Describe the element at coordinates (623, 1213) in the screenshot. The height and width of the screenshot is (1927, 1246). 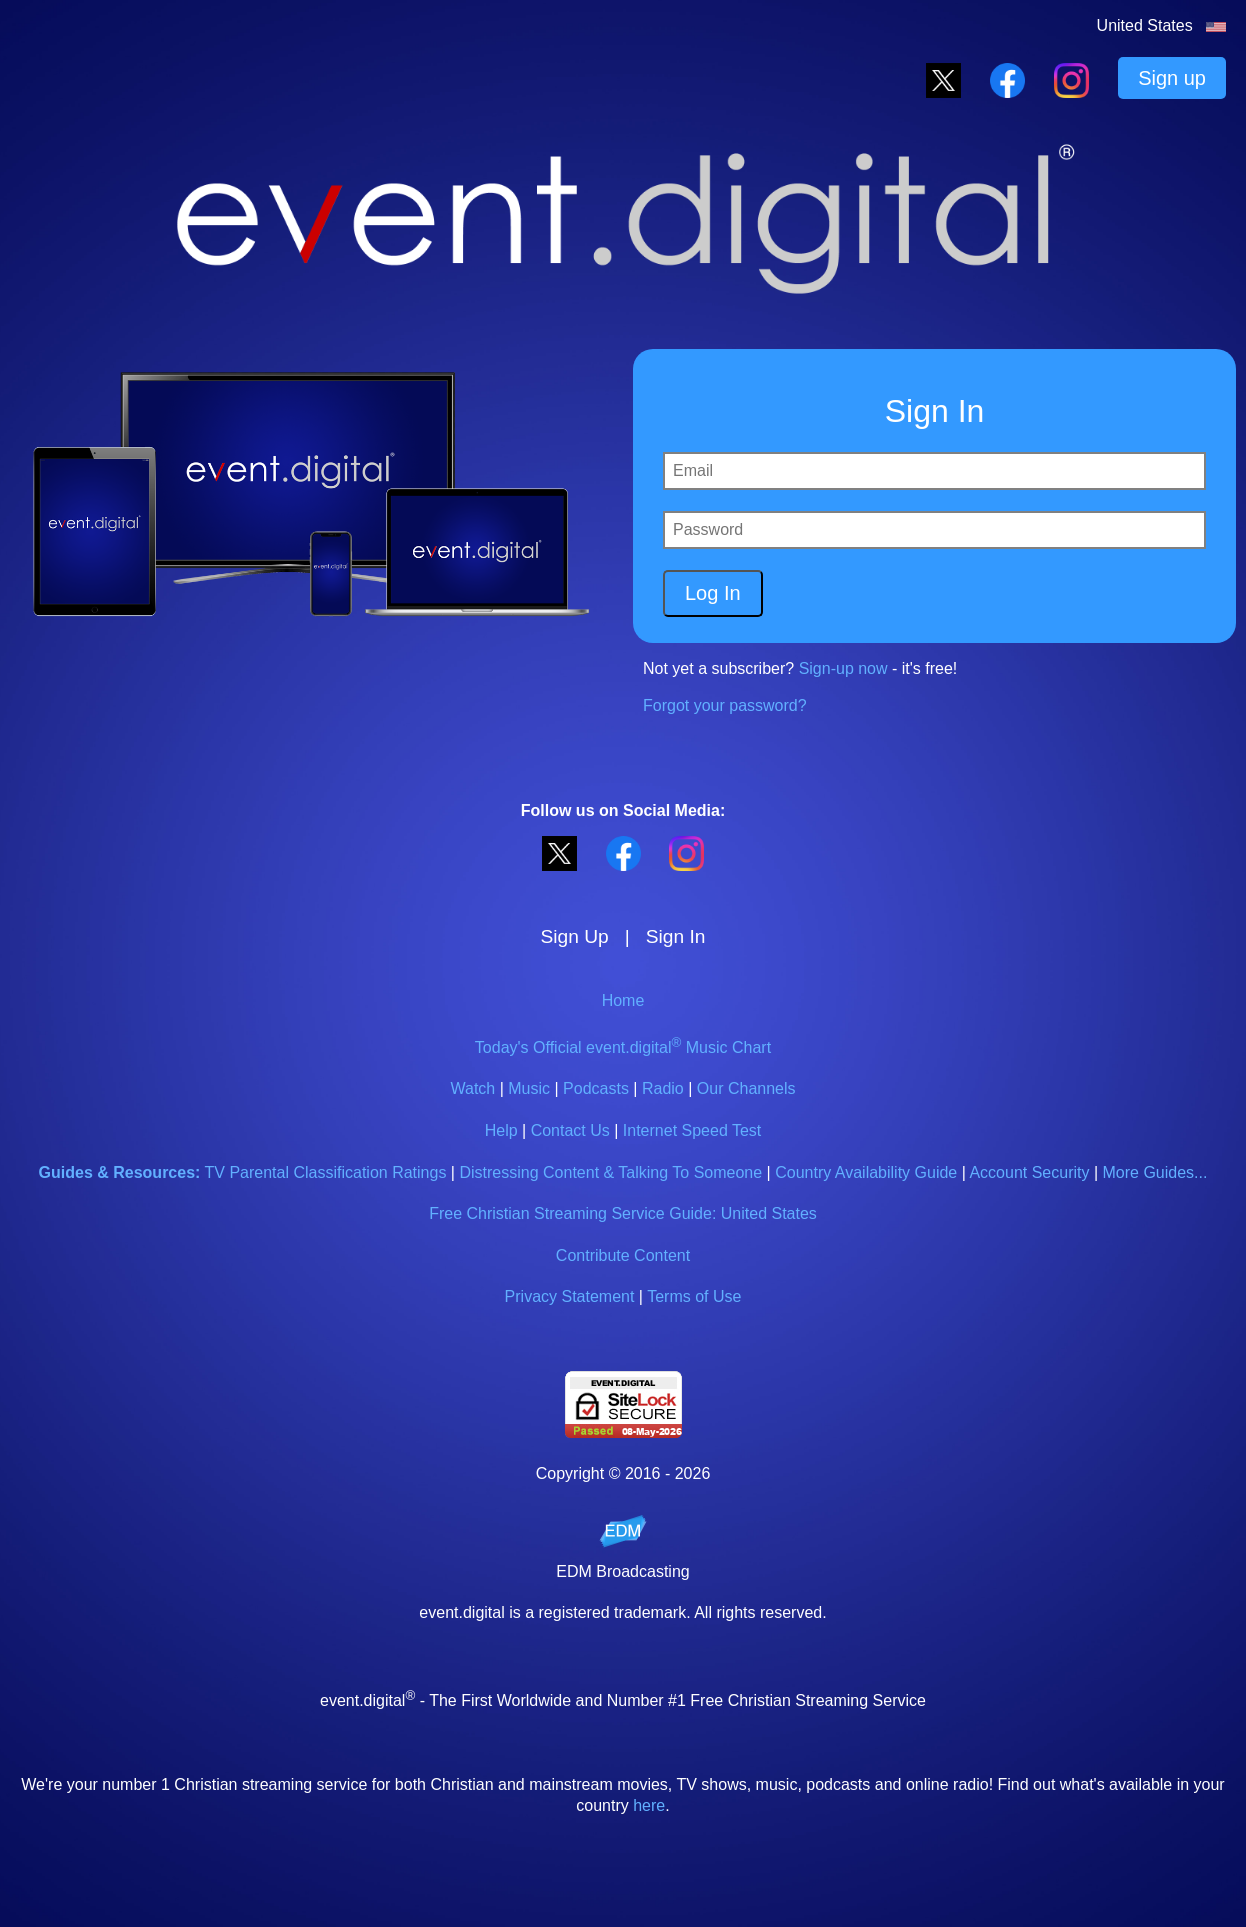
I see `Free Christian Streaming Service Guide: United States` at that location.